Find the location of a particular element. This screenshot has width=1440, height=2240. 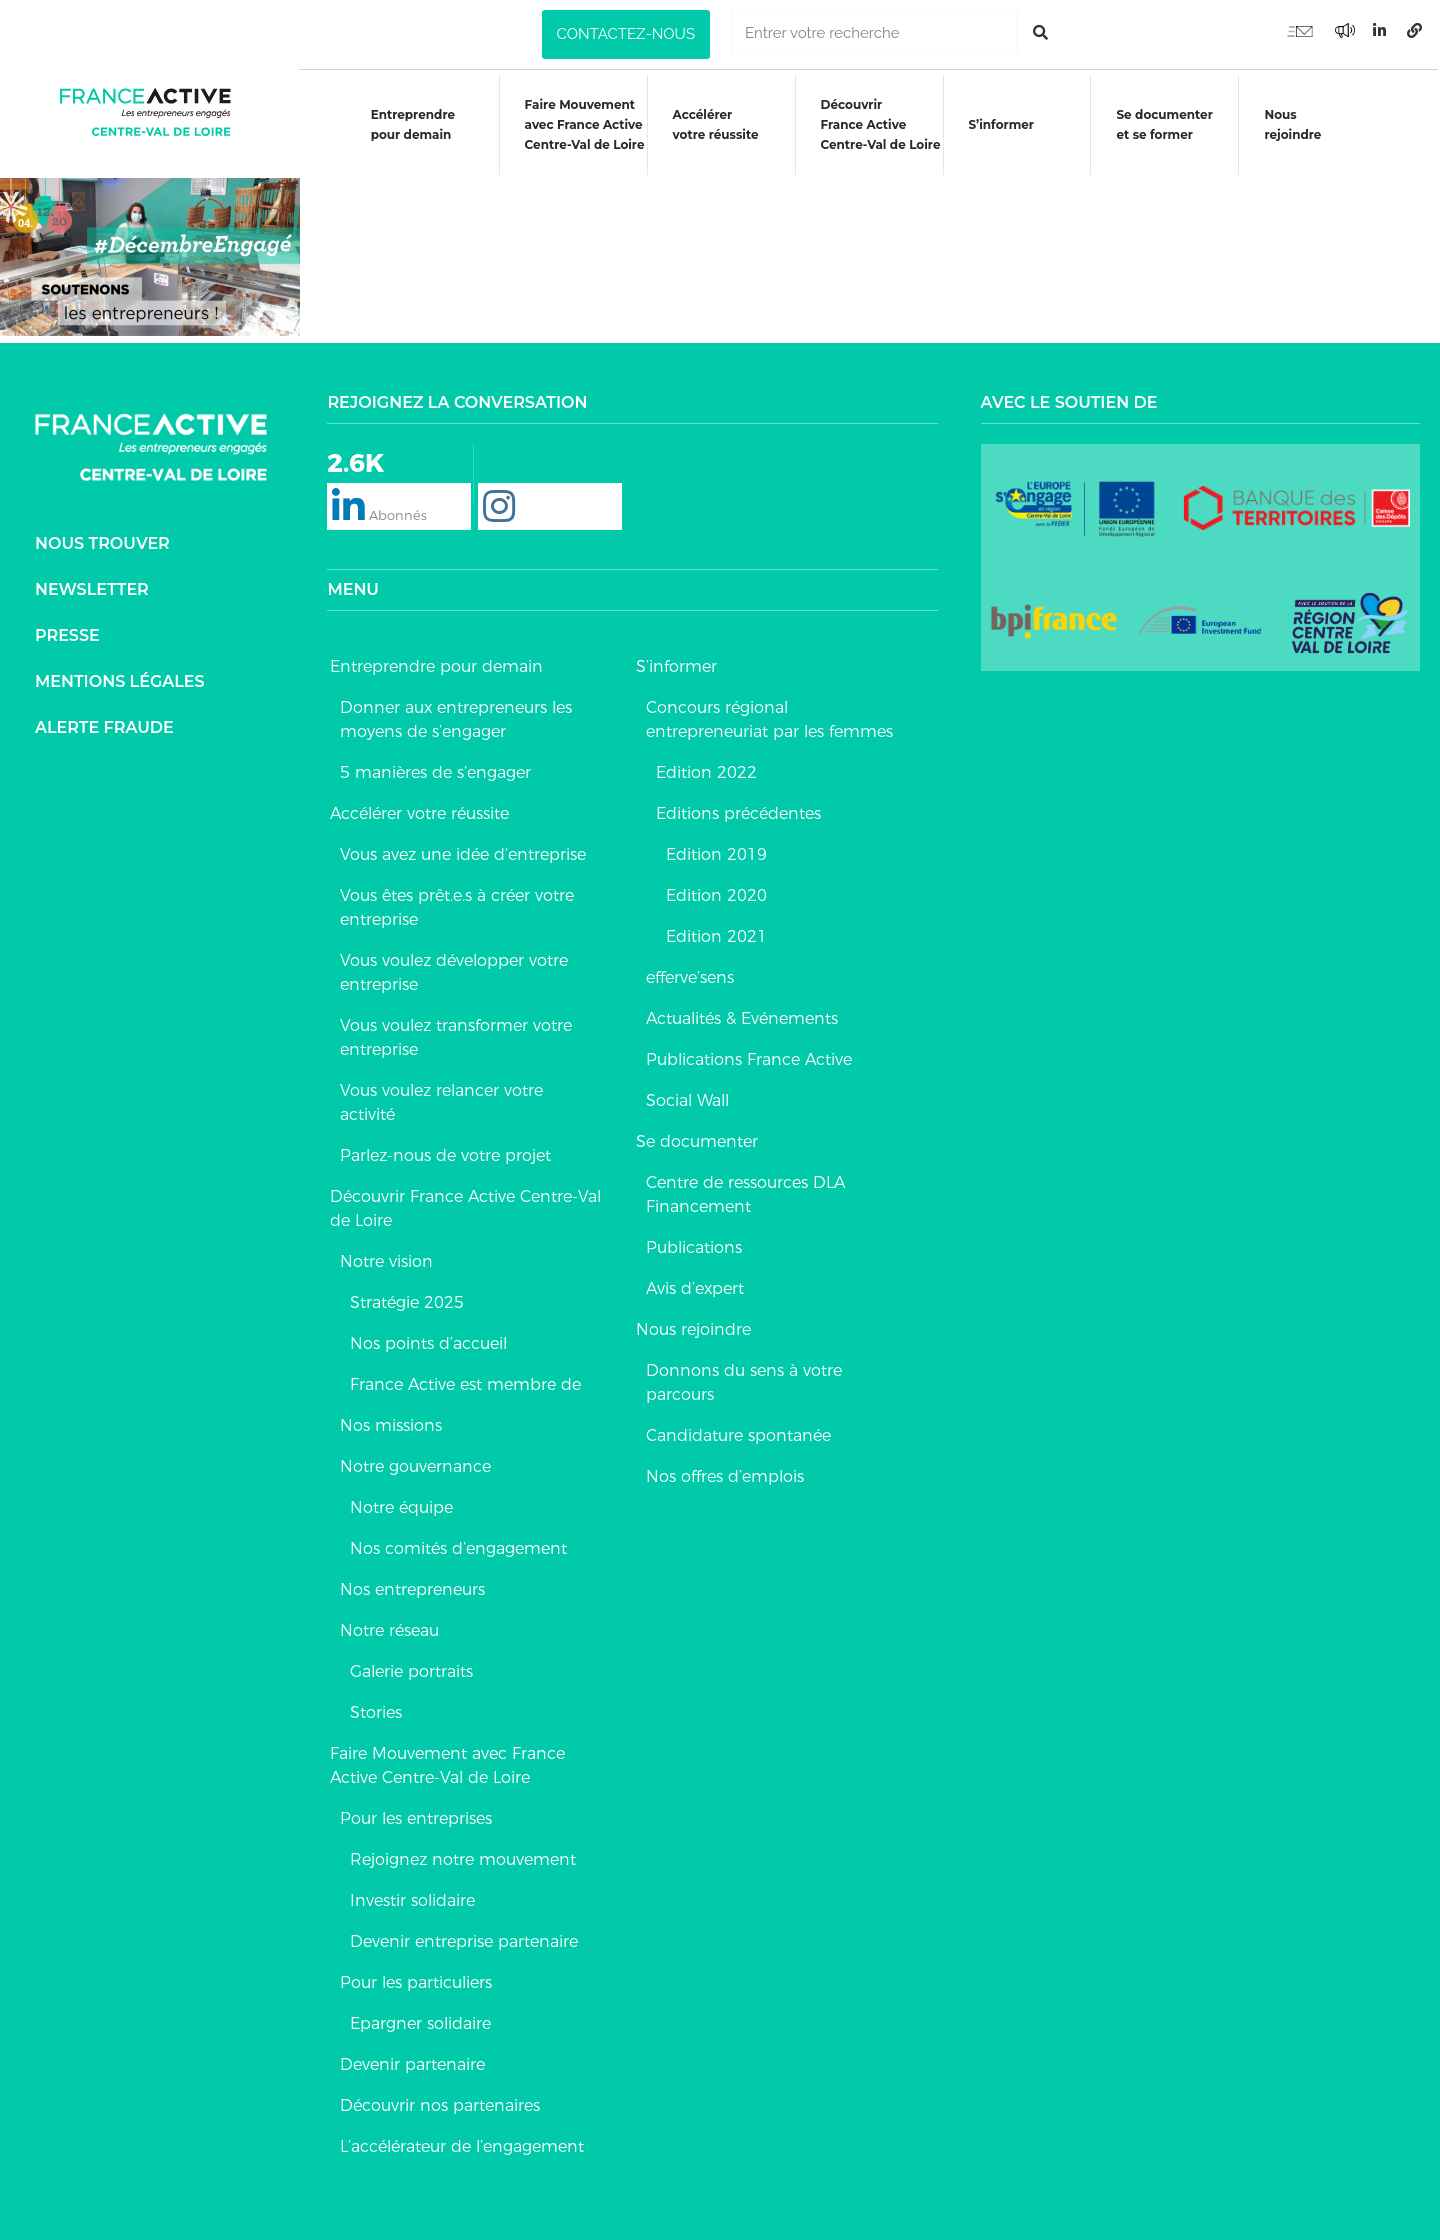

Nos offres d’emplois is located at coordinates (725, 1473).